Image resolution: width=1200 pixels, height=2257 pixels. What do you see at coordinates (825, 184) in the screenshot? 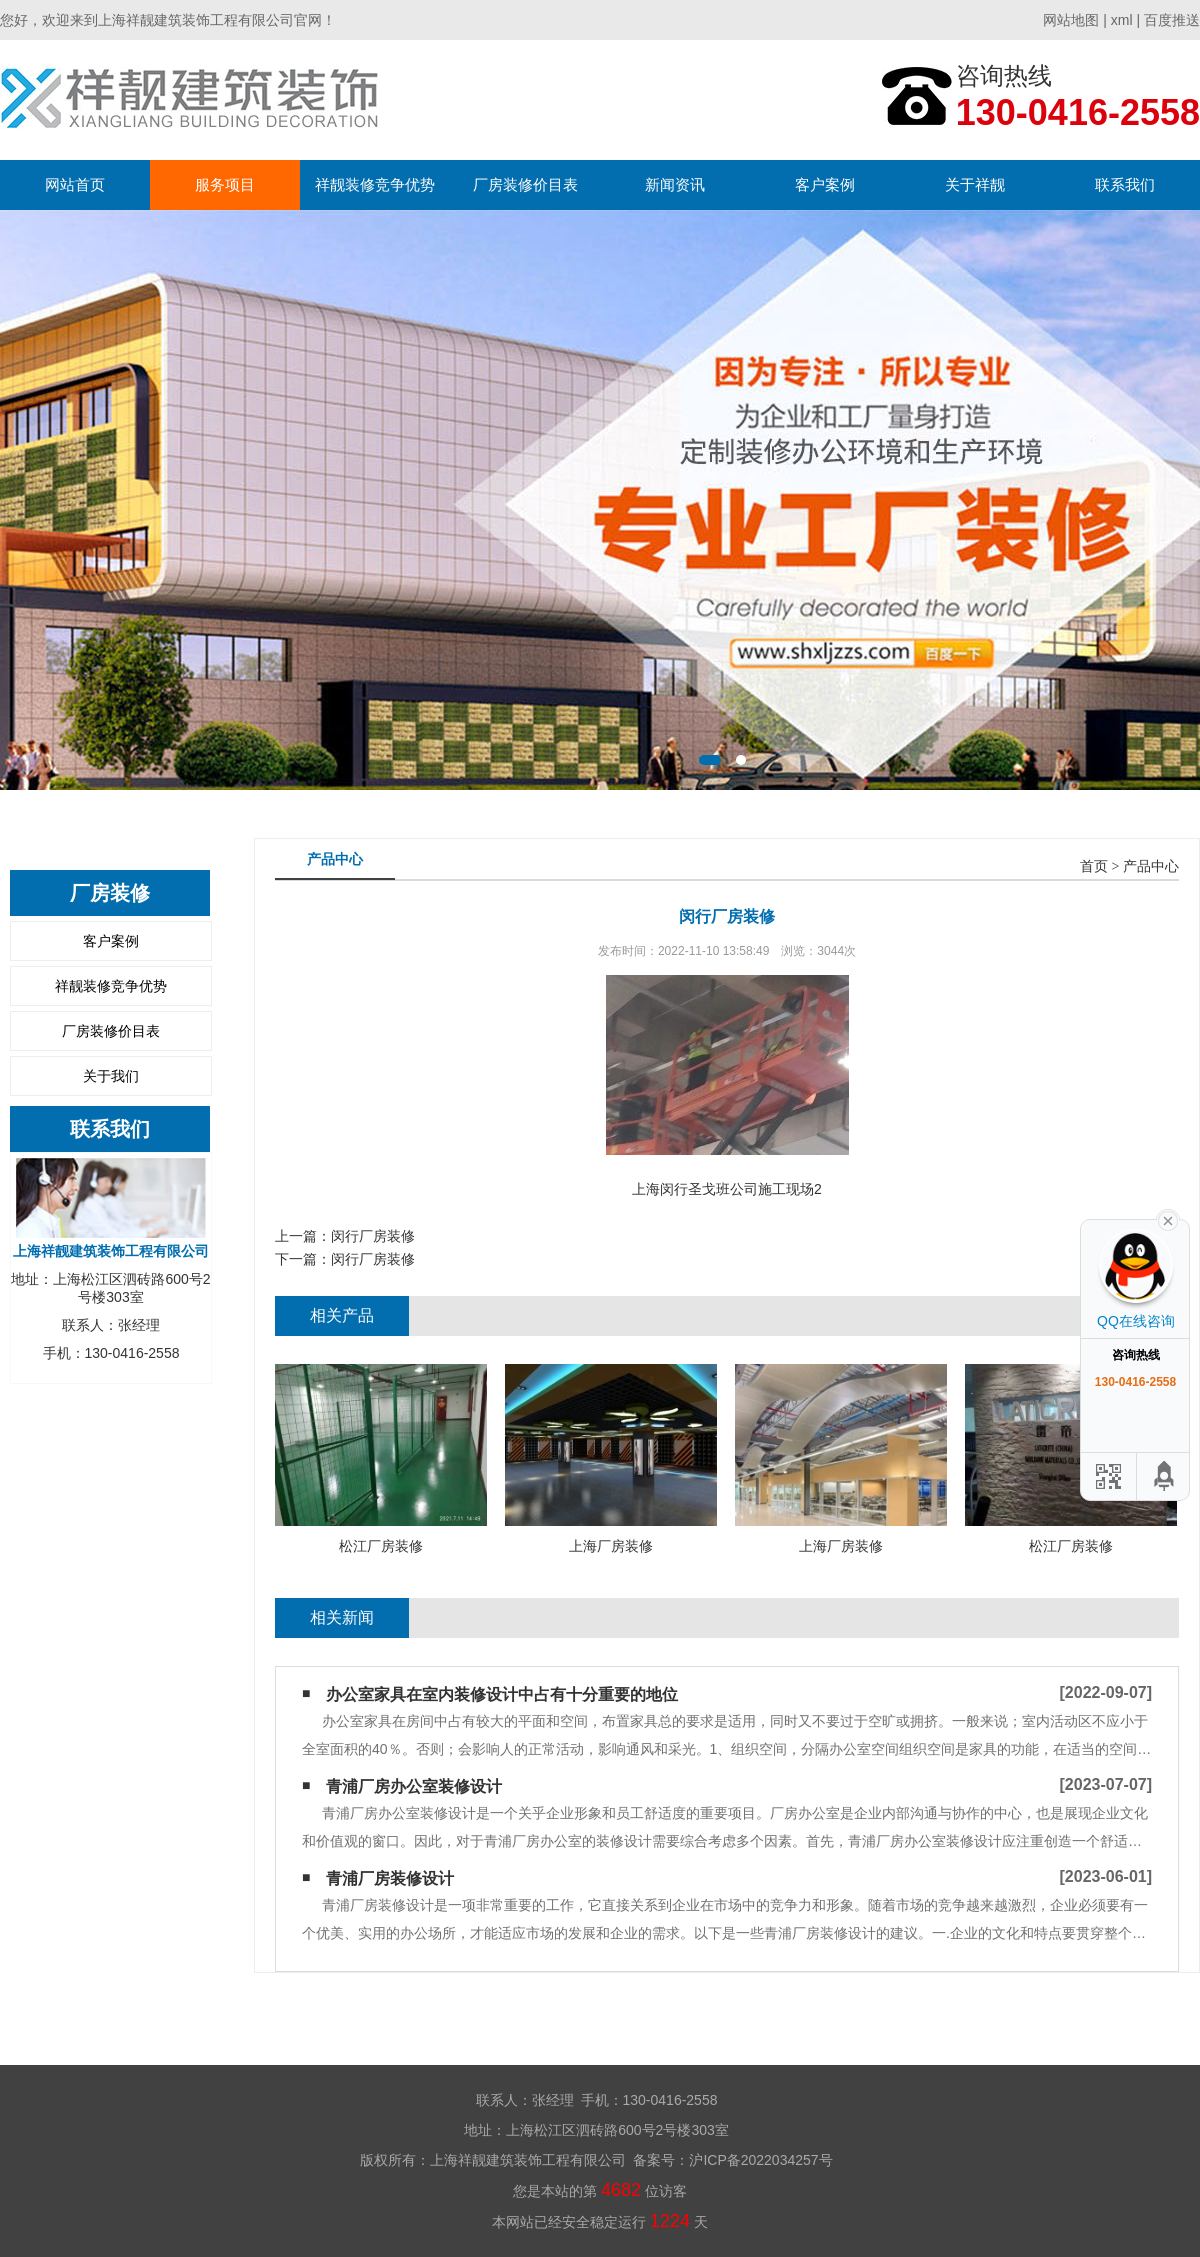
I see `客户案例` at bounding box center [825, 184].